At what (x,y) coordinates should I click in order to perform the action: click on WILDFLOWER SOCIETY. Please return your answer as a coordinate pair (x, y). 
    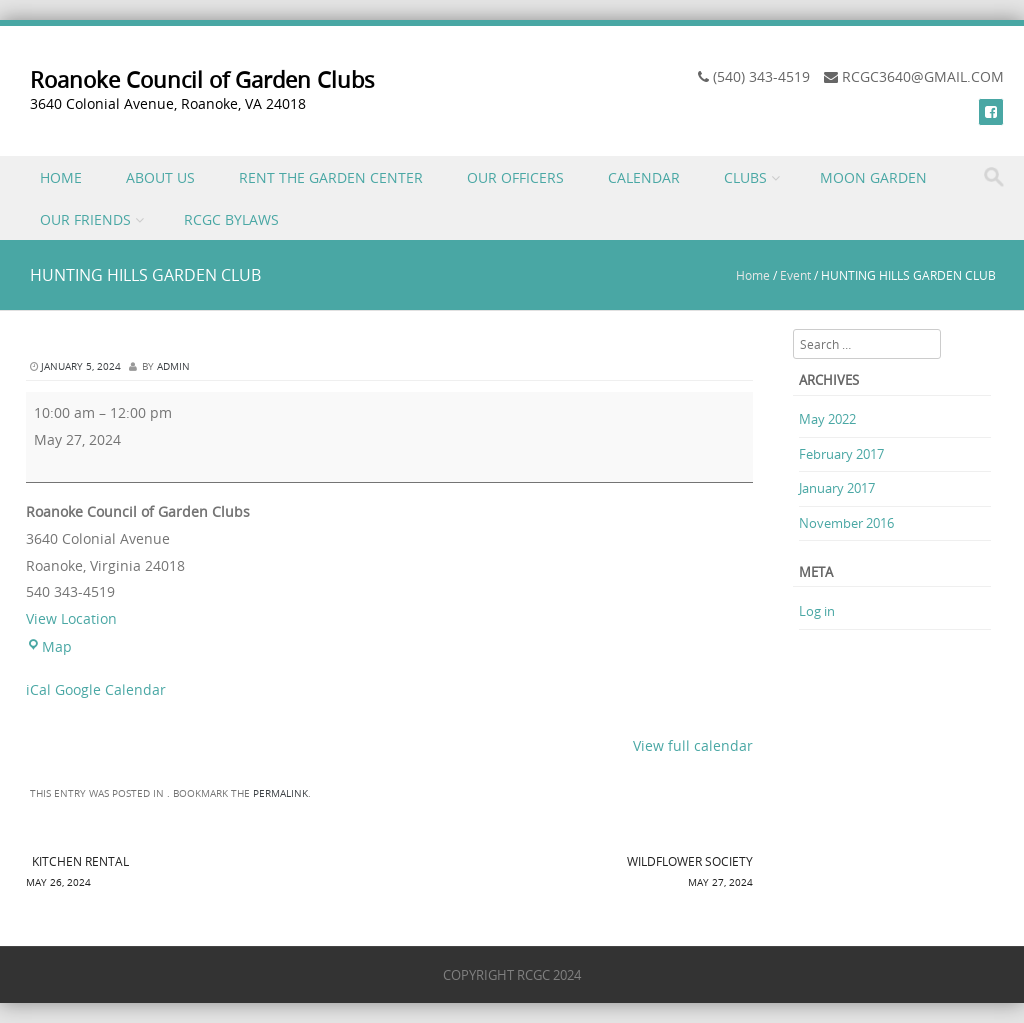
    Looking at the image, I should click on (572, 872).